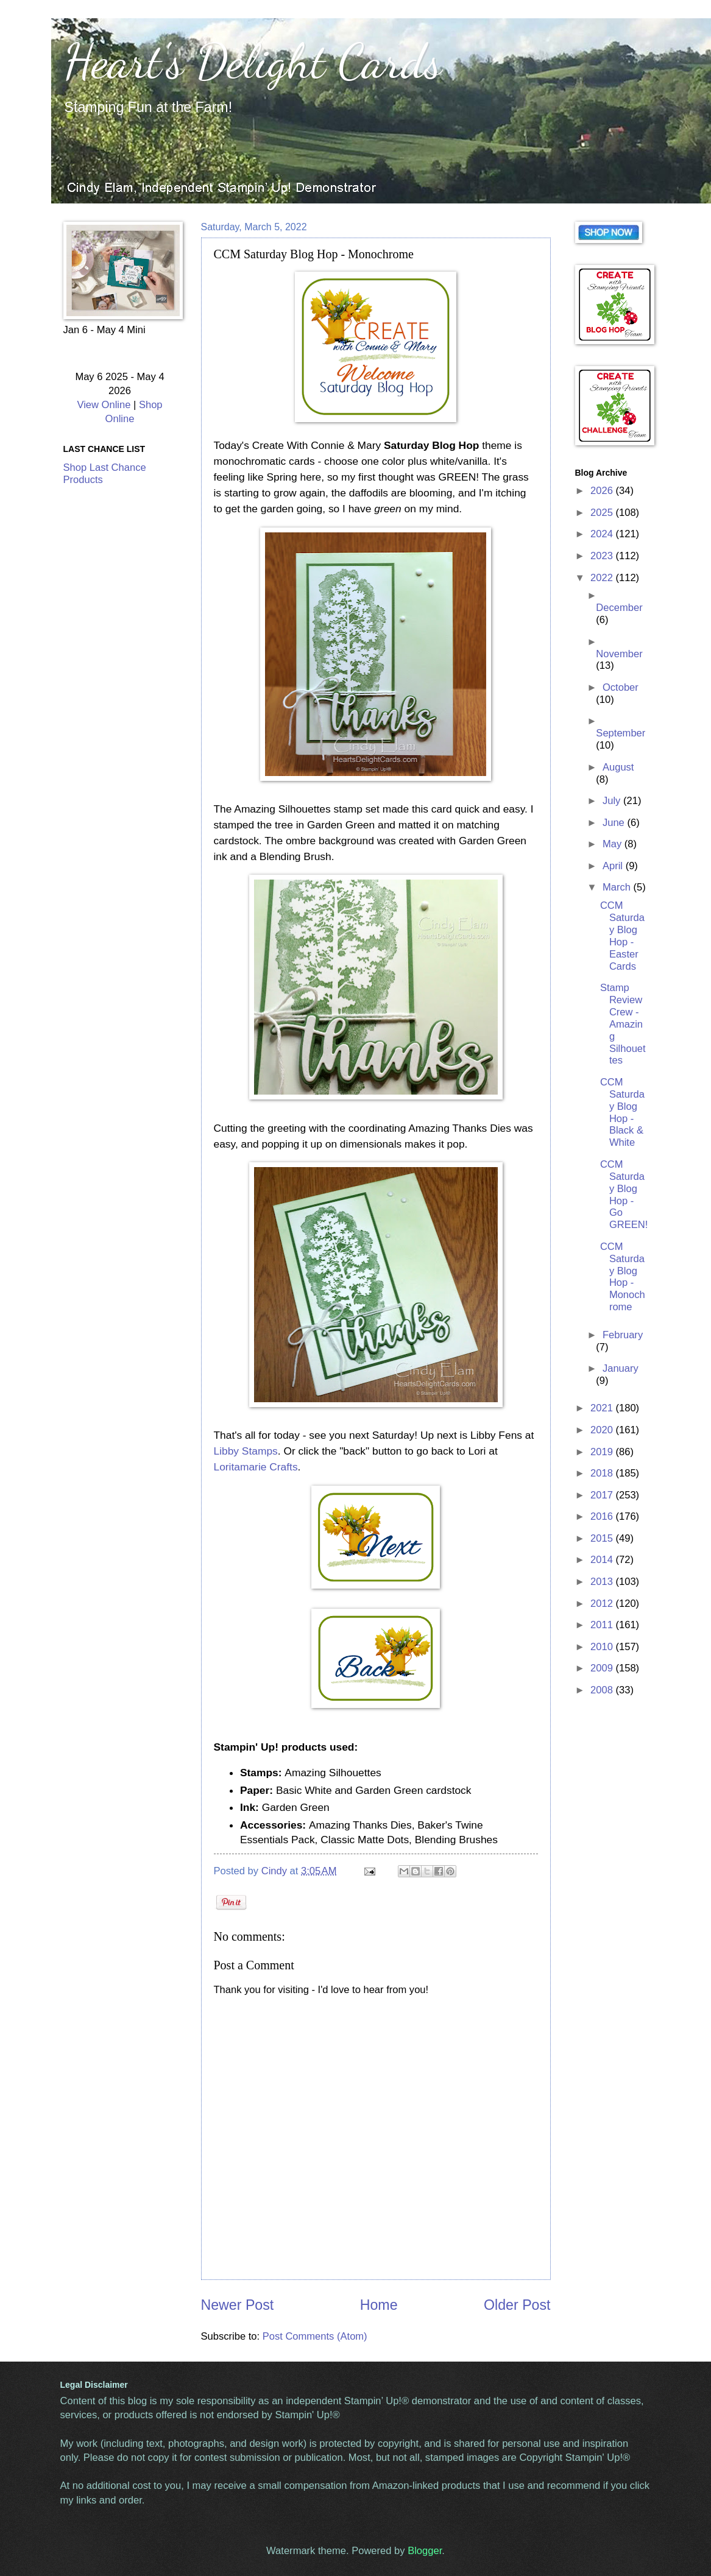 The image size is (711, 2576). Describe the element at coordinates (620, 733) in the screenshot. I see `September` at that location.